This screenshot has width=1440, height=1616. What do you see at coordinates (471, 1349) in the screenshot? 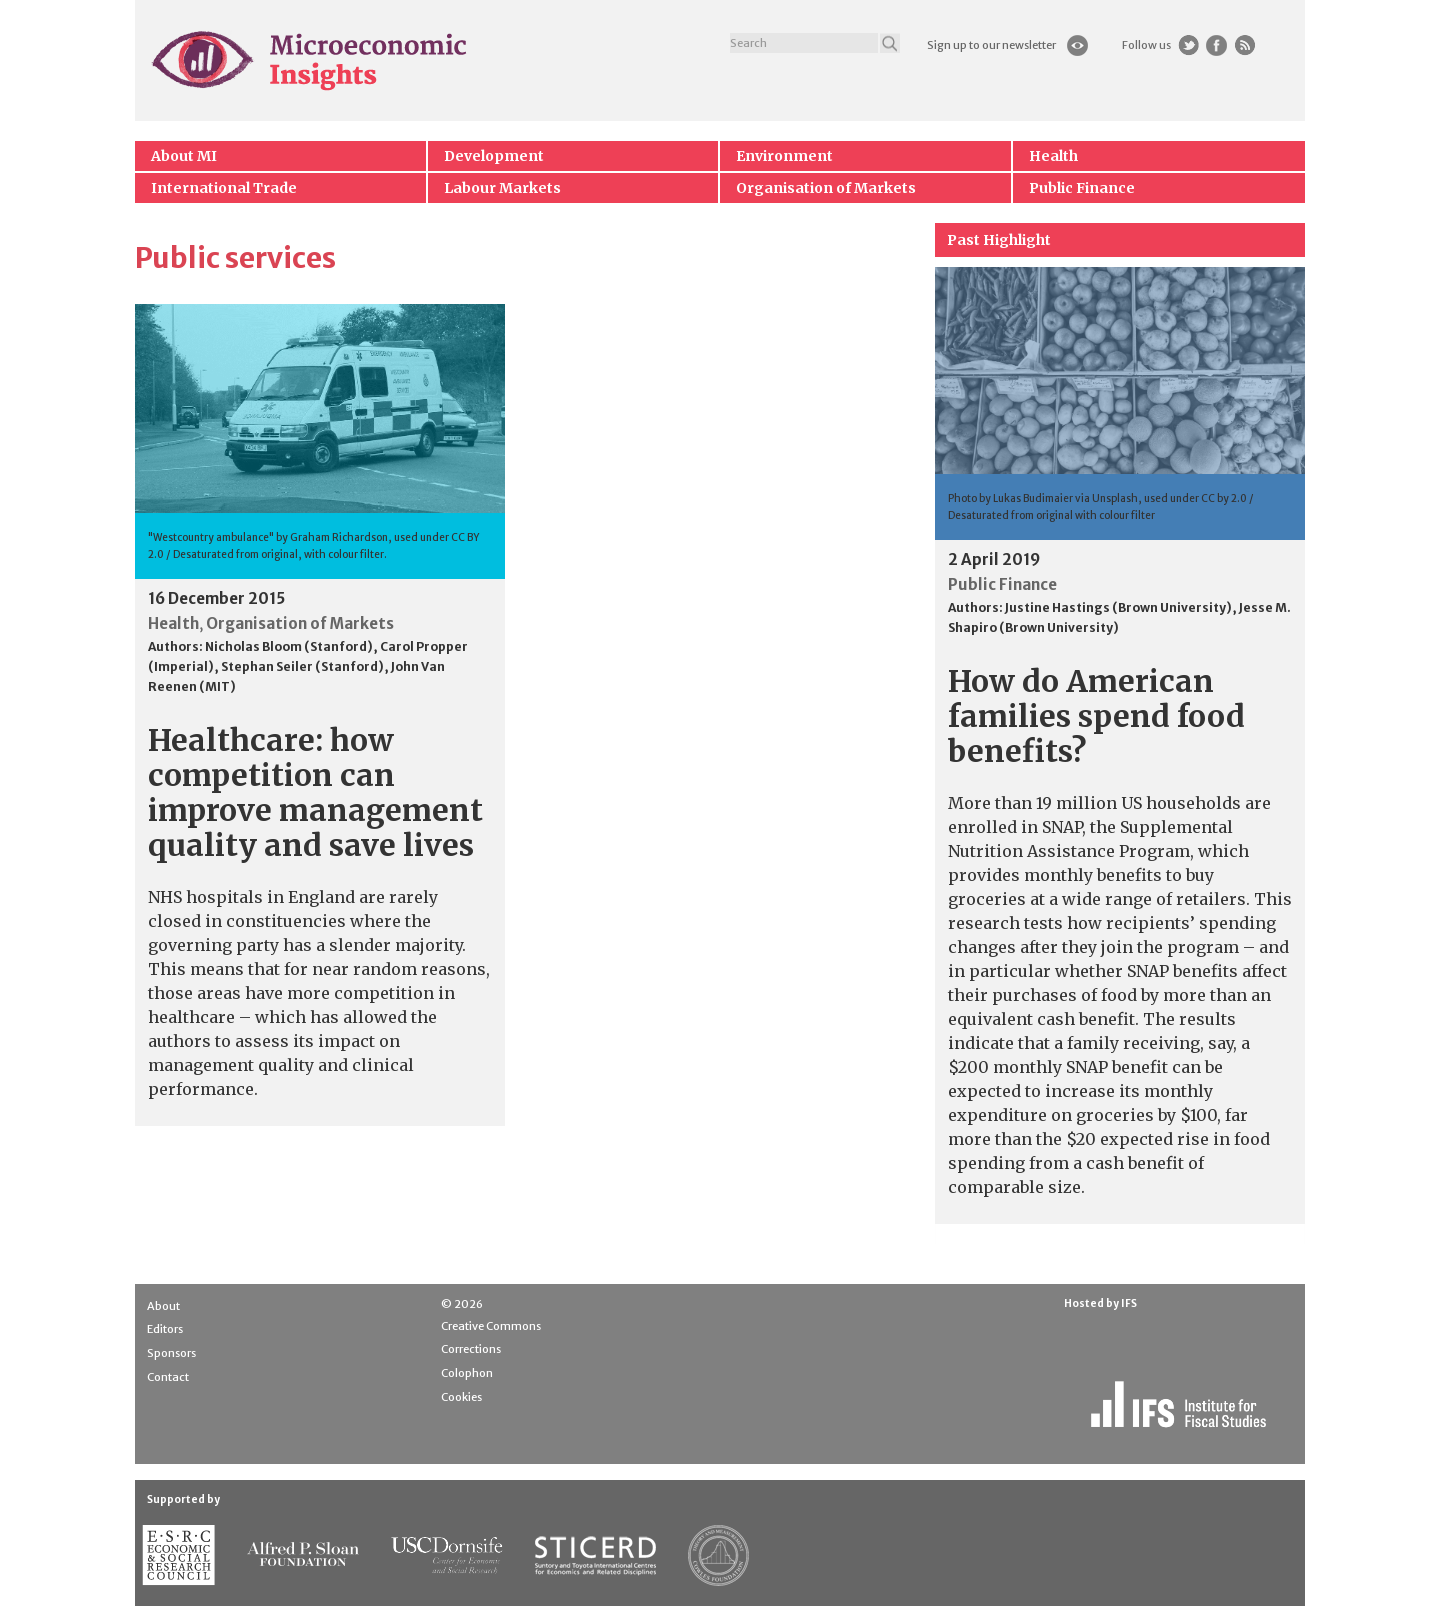
I see `Corrections` at bounding box center [471, 1349].